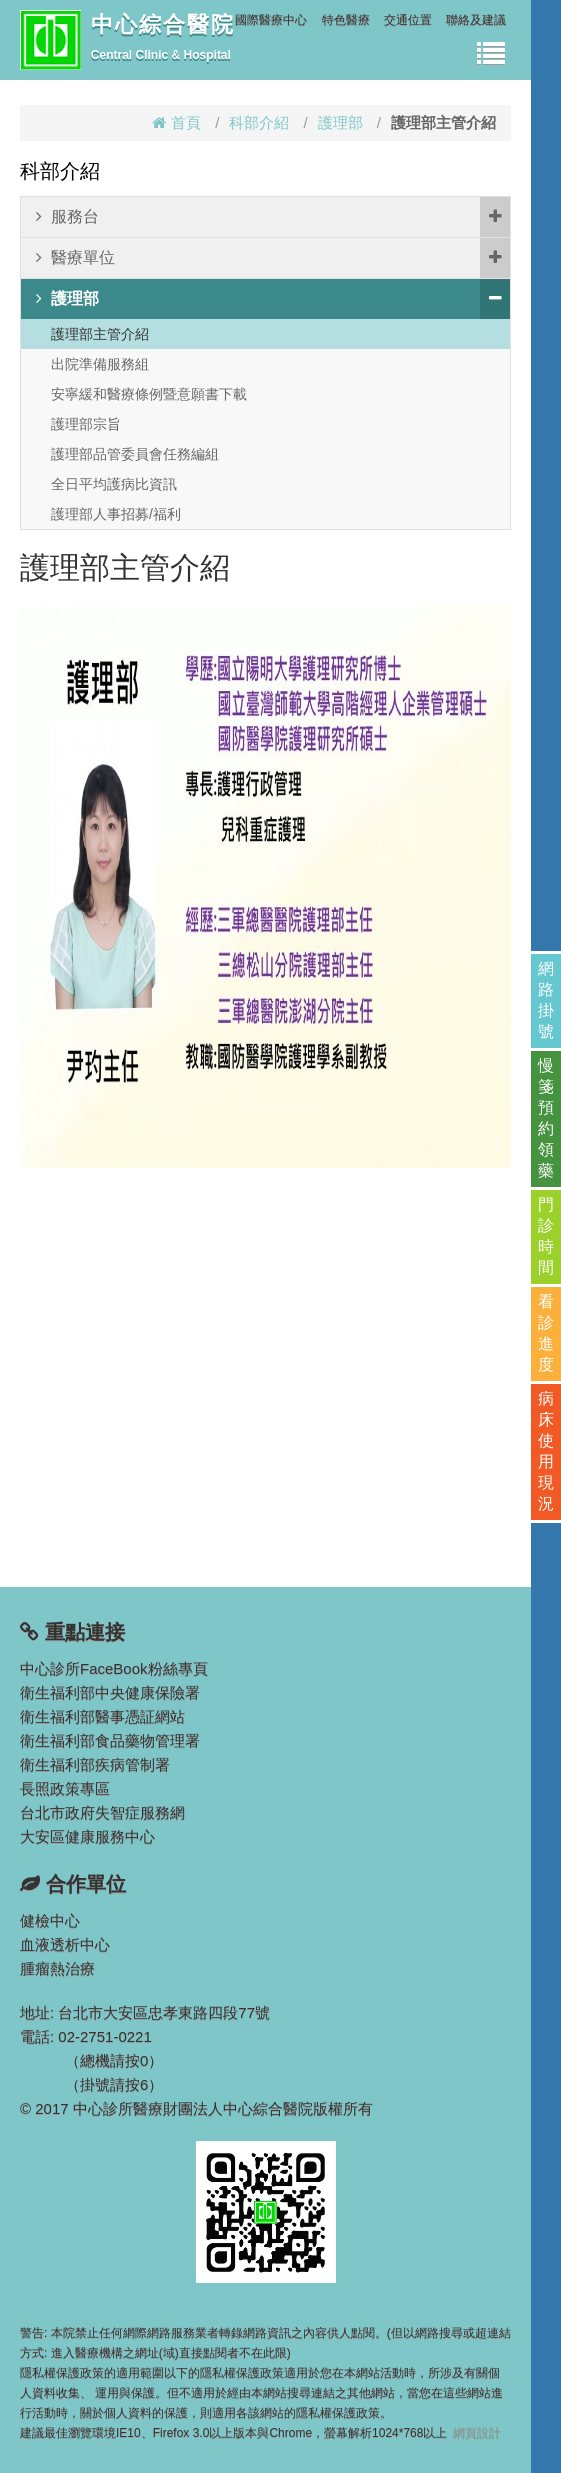 This screenshot has width=561, height=2473. Describe the element at coordinates (546, 1333) in the screenshot. I see `看診進度` at that location.